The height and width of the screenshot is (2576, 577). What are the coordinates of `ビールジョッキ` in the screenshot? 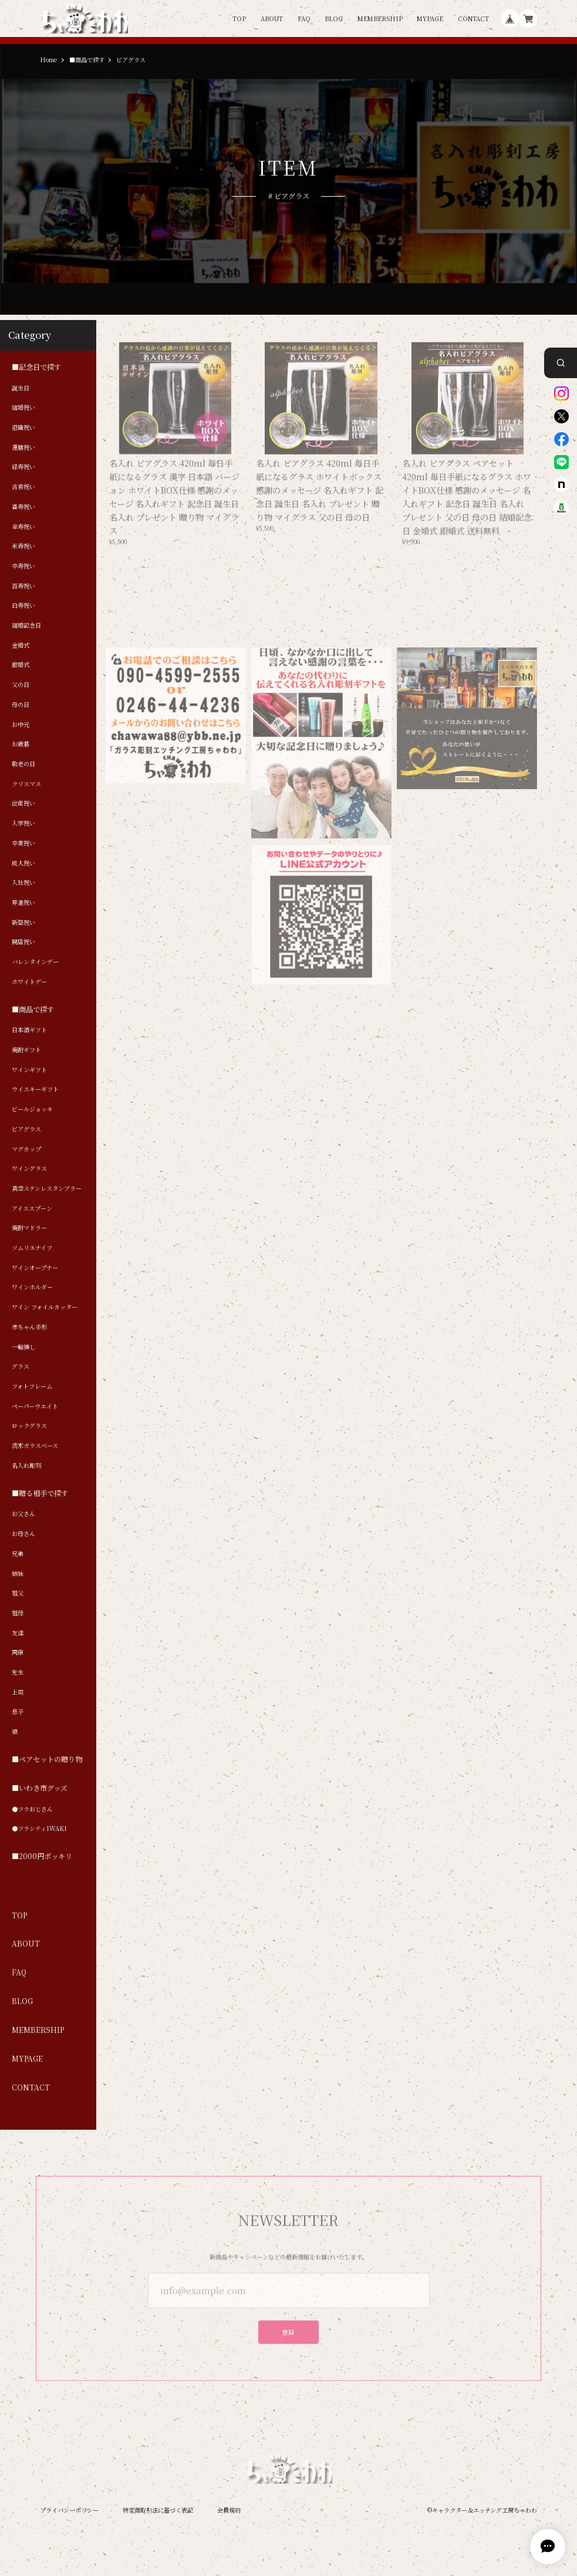 It's located at (32, 1109).